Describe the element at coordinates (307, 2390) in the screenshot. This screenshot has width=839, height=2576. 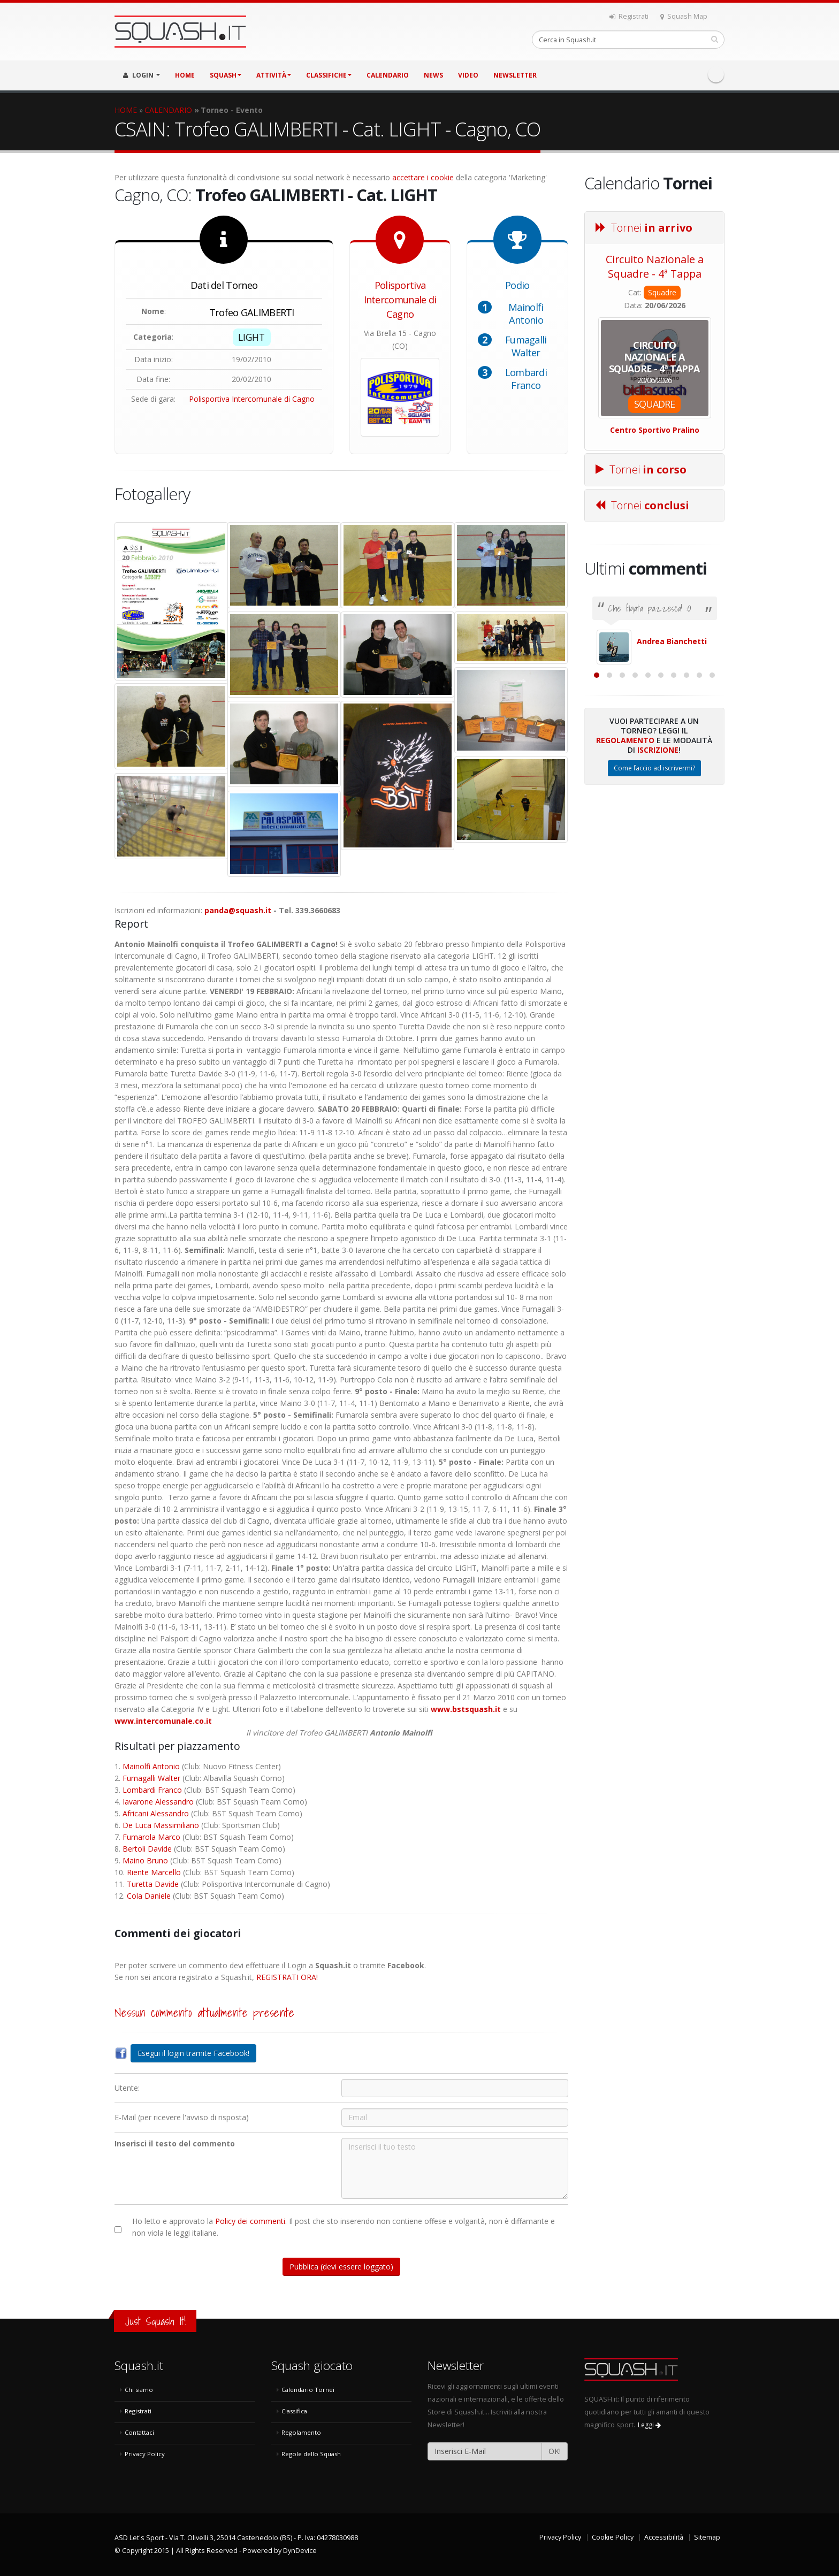
I see `Calendario Tornei` at that location.